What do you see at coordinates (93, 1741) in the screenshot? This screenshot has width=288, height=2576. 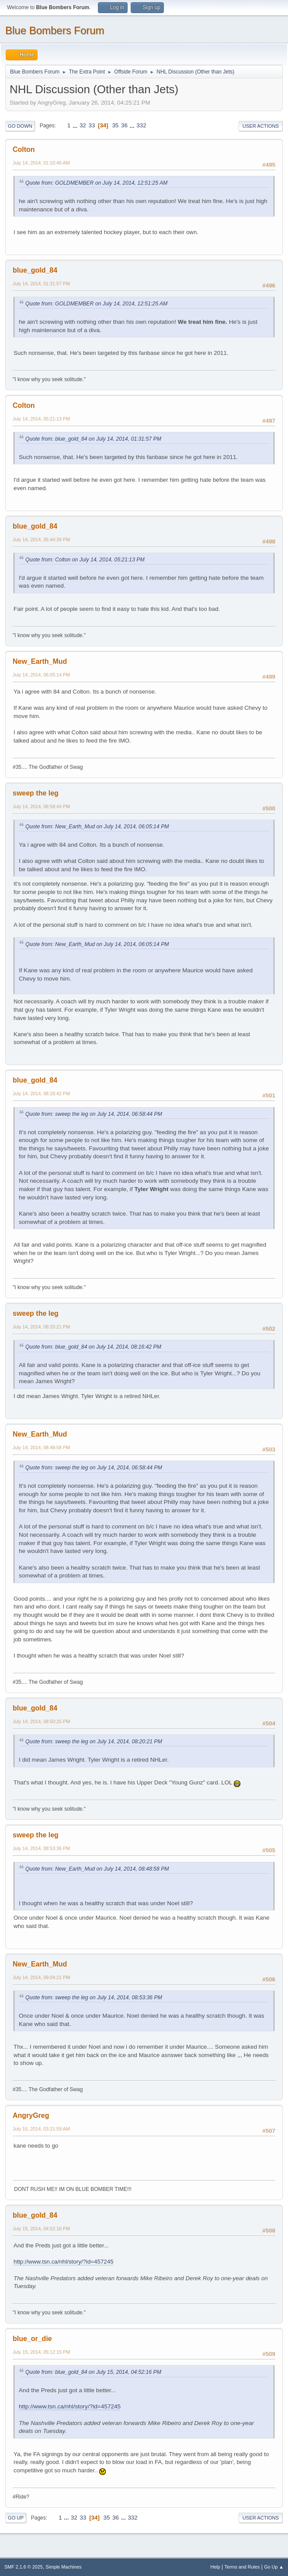 I see `Quote from: sweep the leg on July 14, 2014, 08:20:21 PM` at bounding box center [93, 1741].